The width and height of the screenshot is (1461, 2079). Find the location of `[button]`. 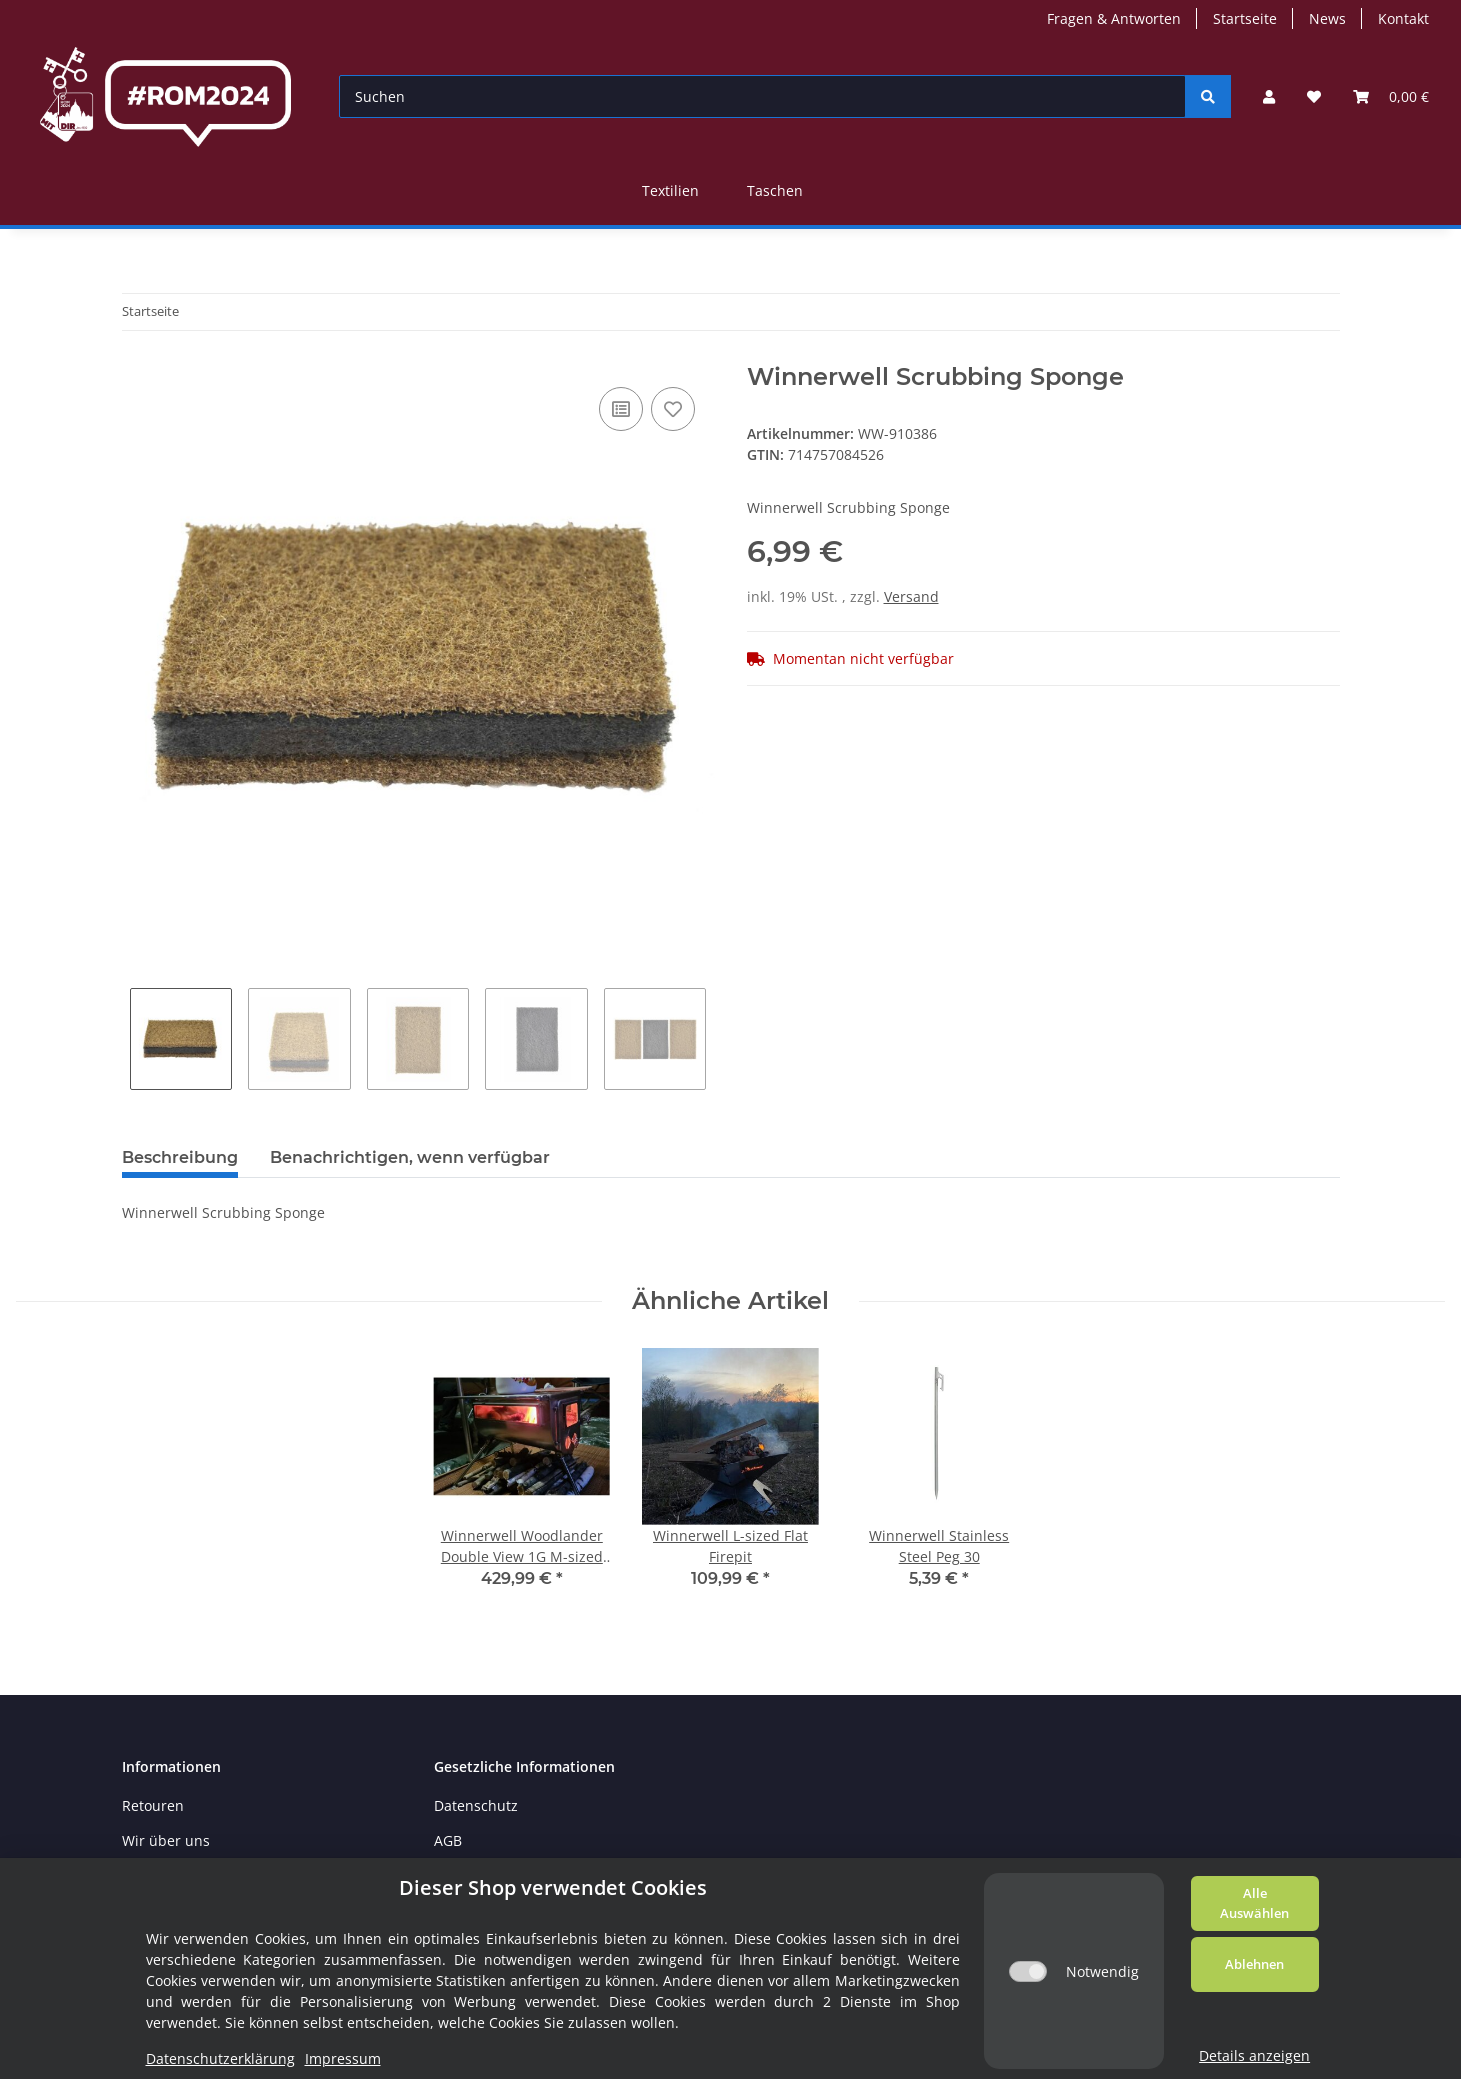

[button] is located at coordinates (1269, 96).